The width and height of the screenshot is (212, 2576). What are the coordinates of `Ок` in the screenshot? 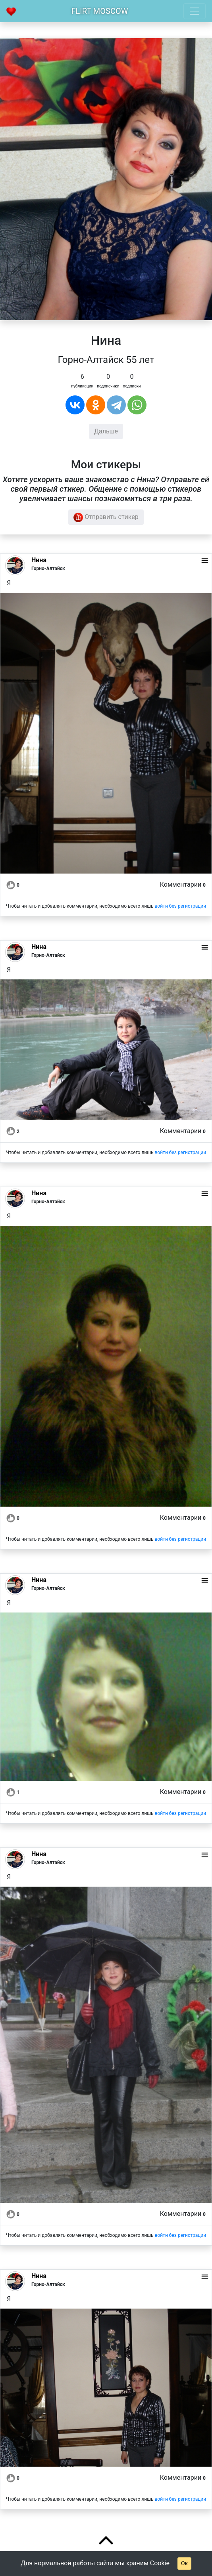 It's located at (184, 2563).